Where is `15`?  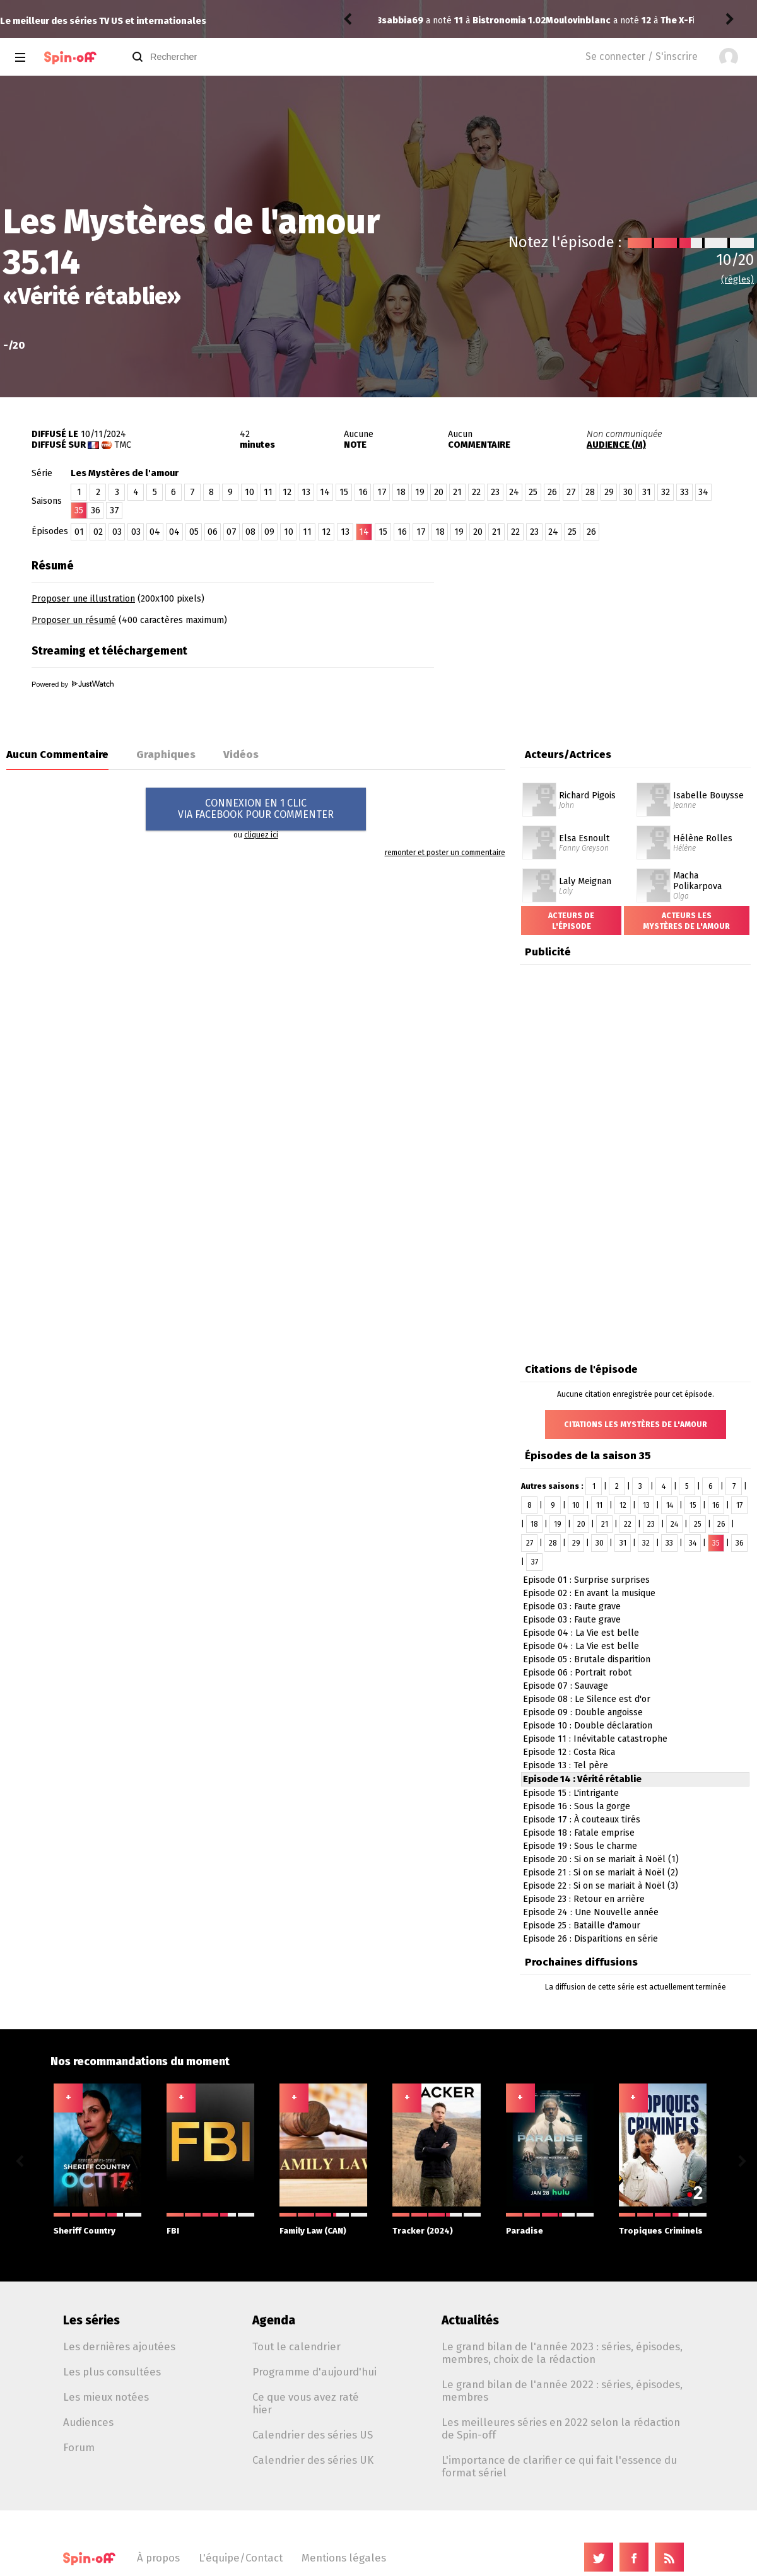 15 is located at coordinates (343, 492).